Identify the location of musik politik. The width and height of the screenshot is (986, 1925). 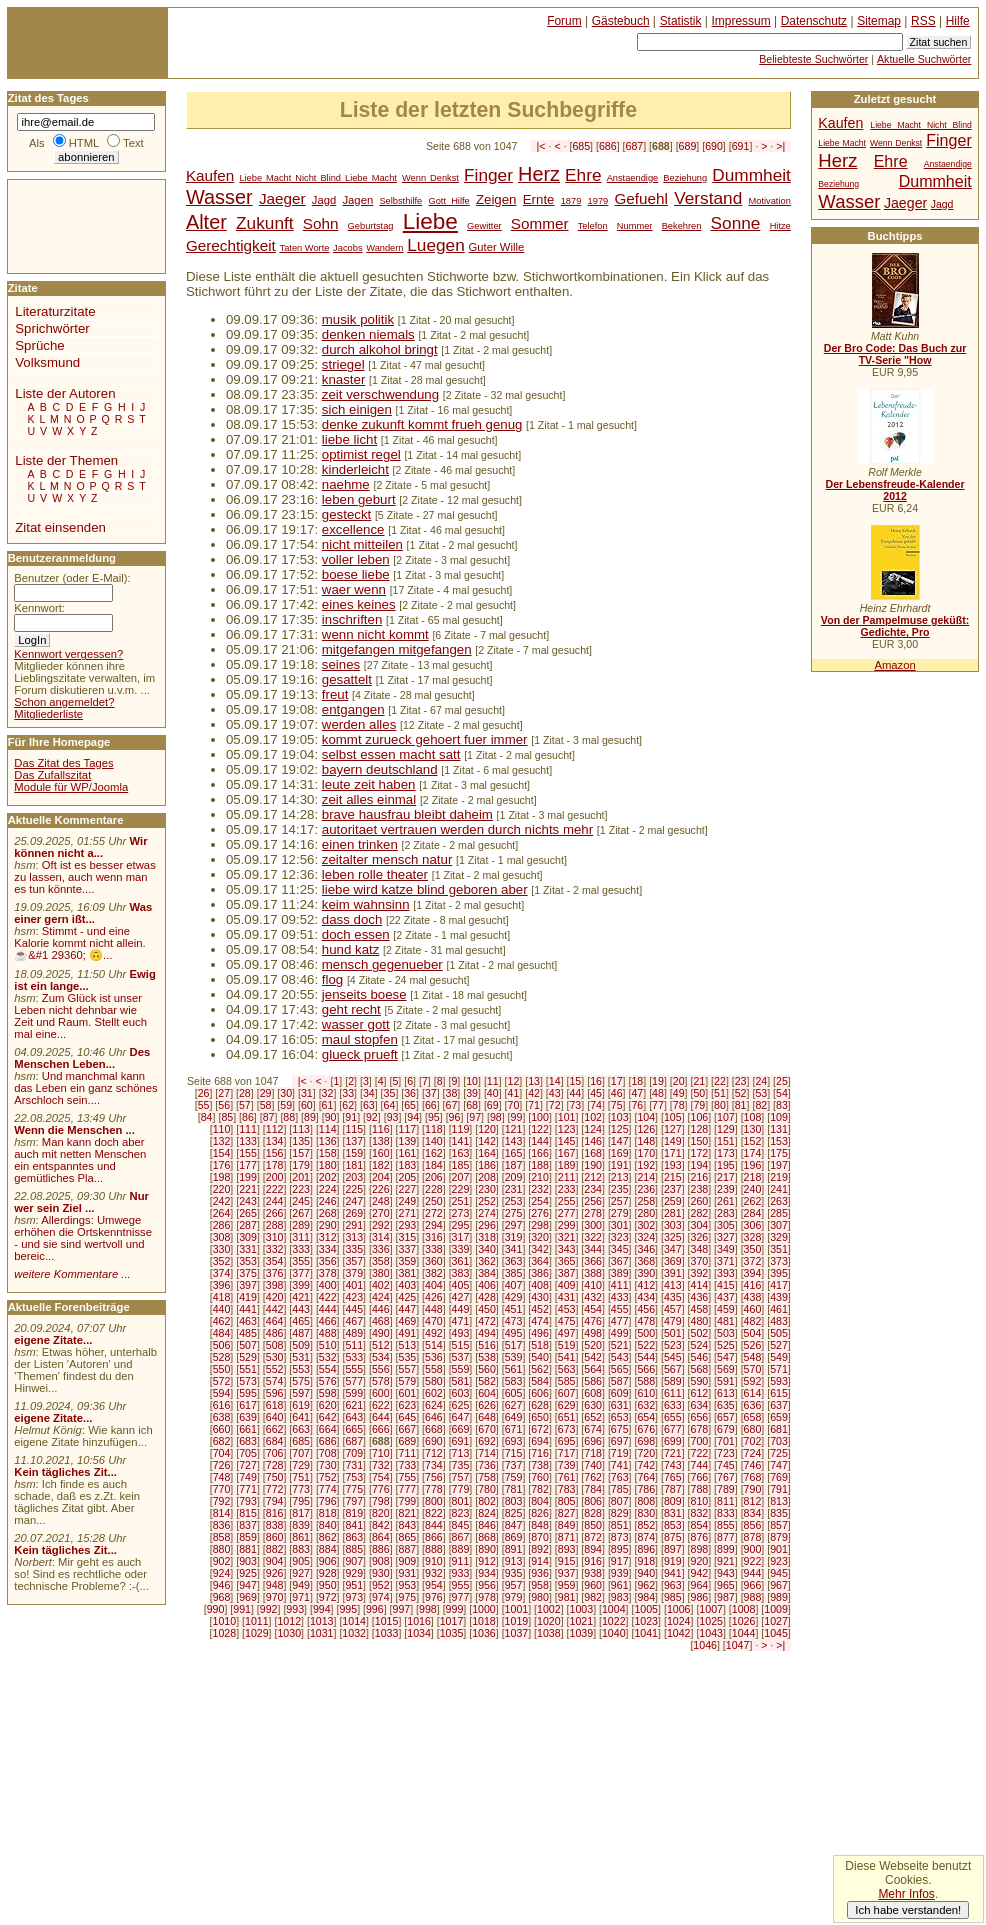
(358, 319).